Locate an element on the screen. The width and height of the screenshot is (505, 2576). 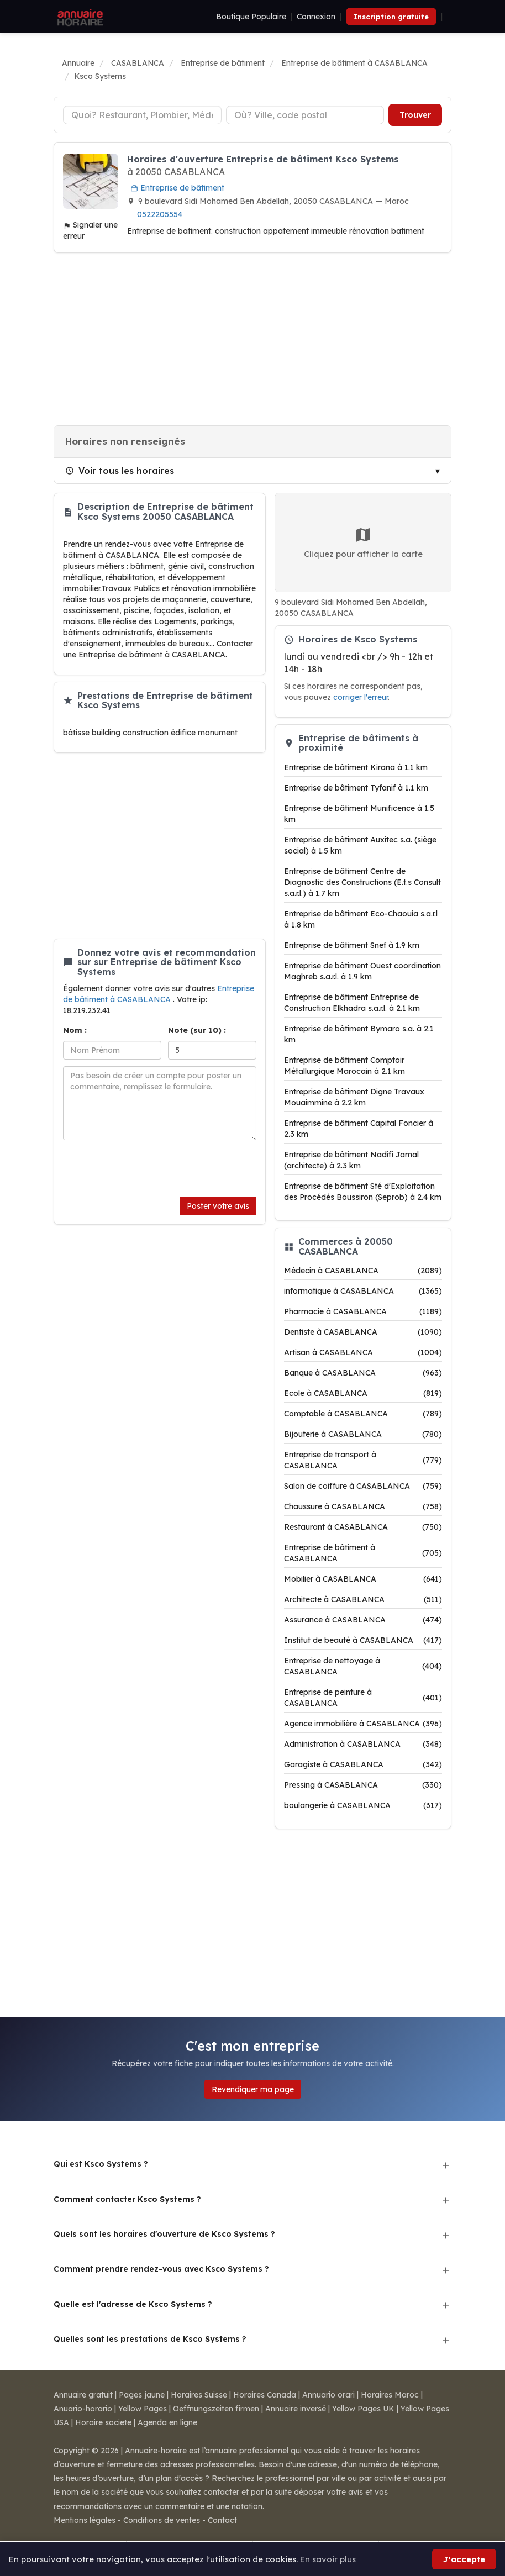
Assurance à CASABLANCA is located at coordinates (363, 1619).